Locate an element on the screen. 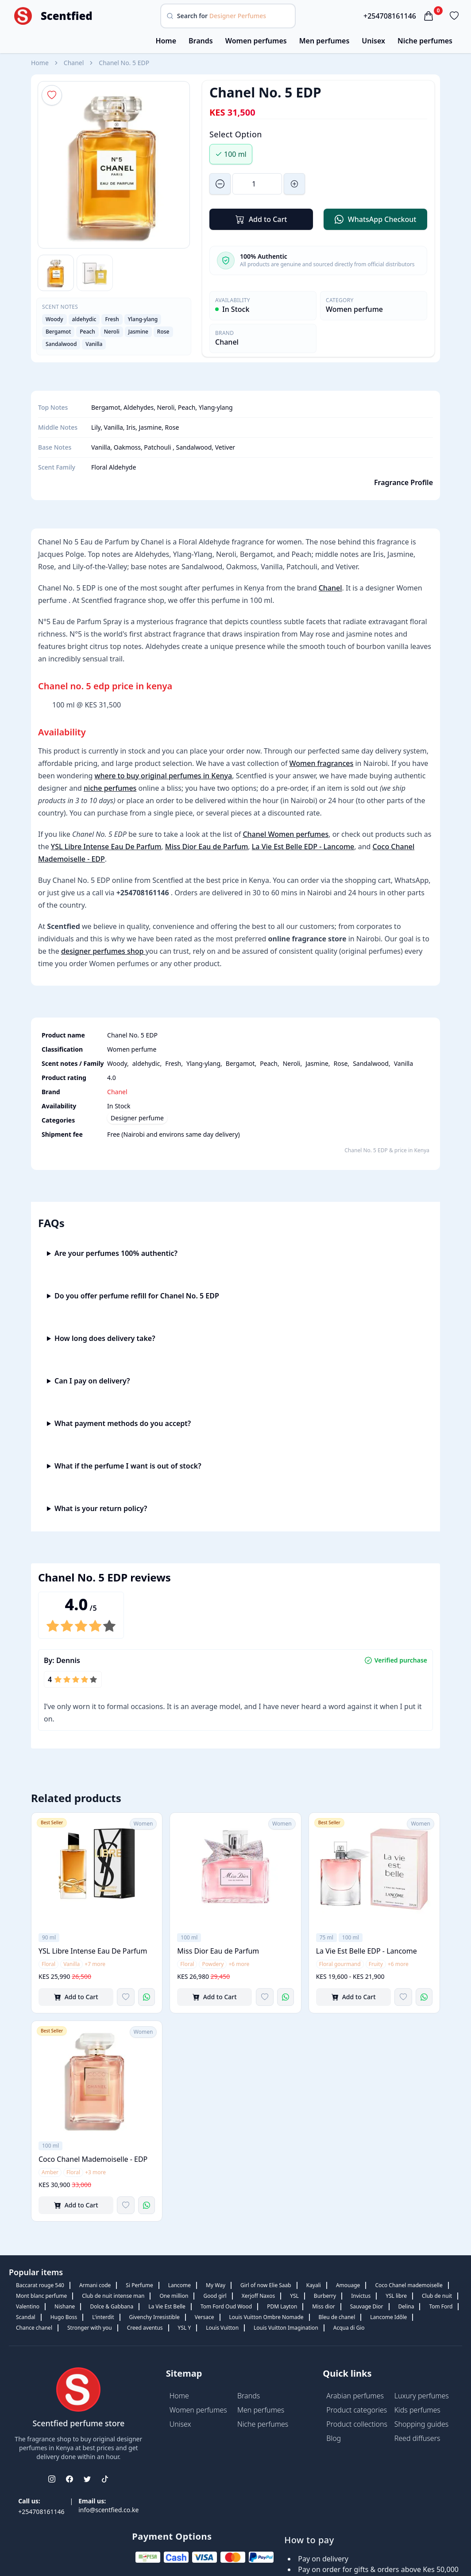  Shopping guides is located at coordinates (421, 2424).